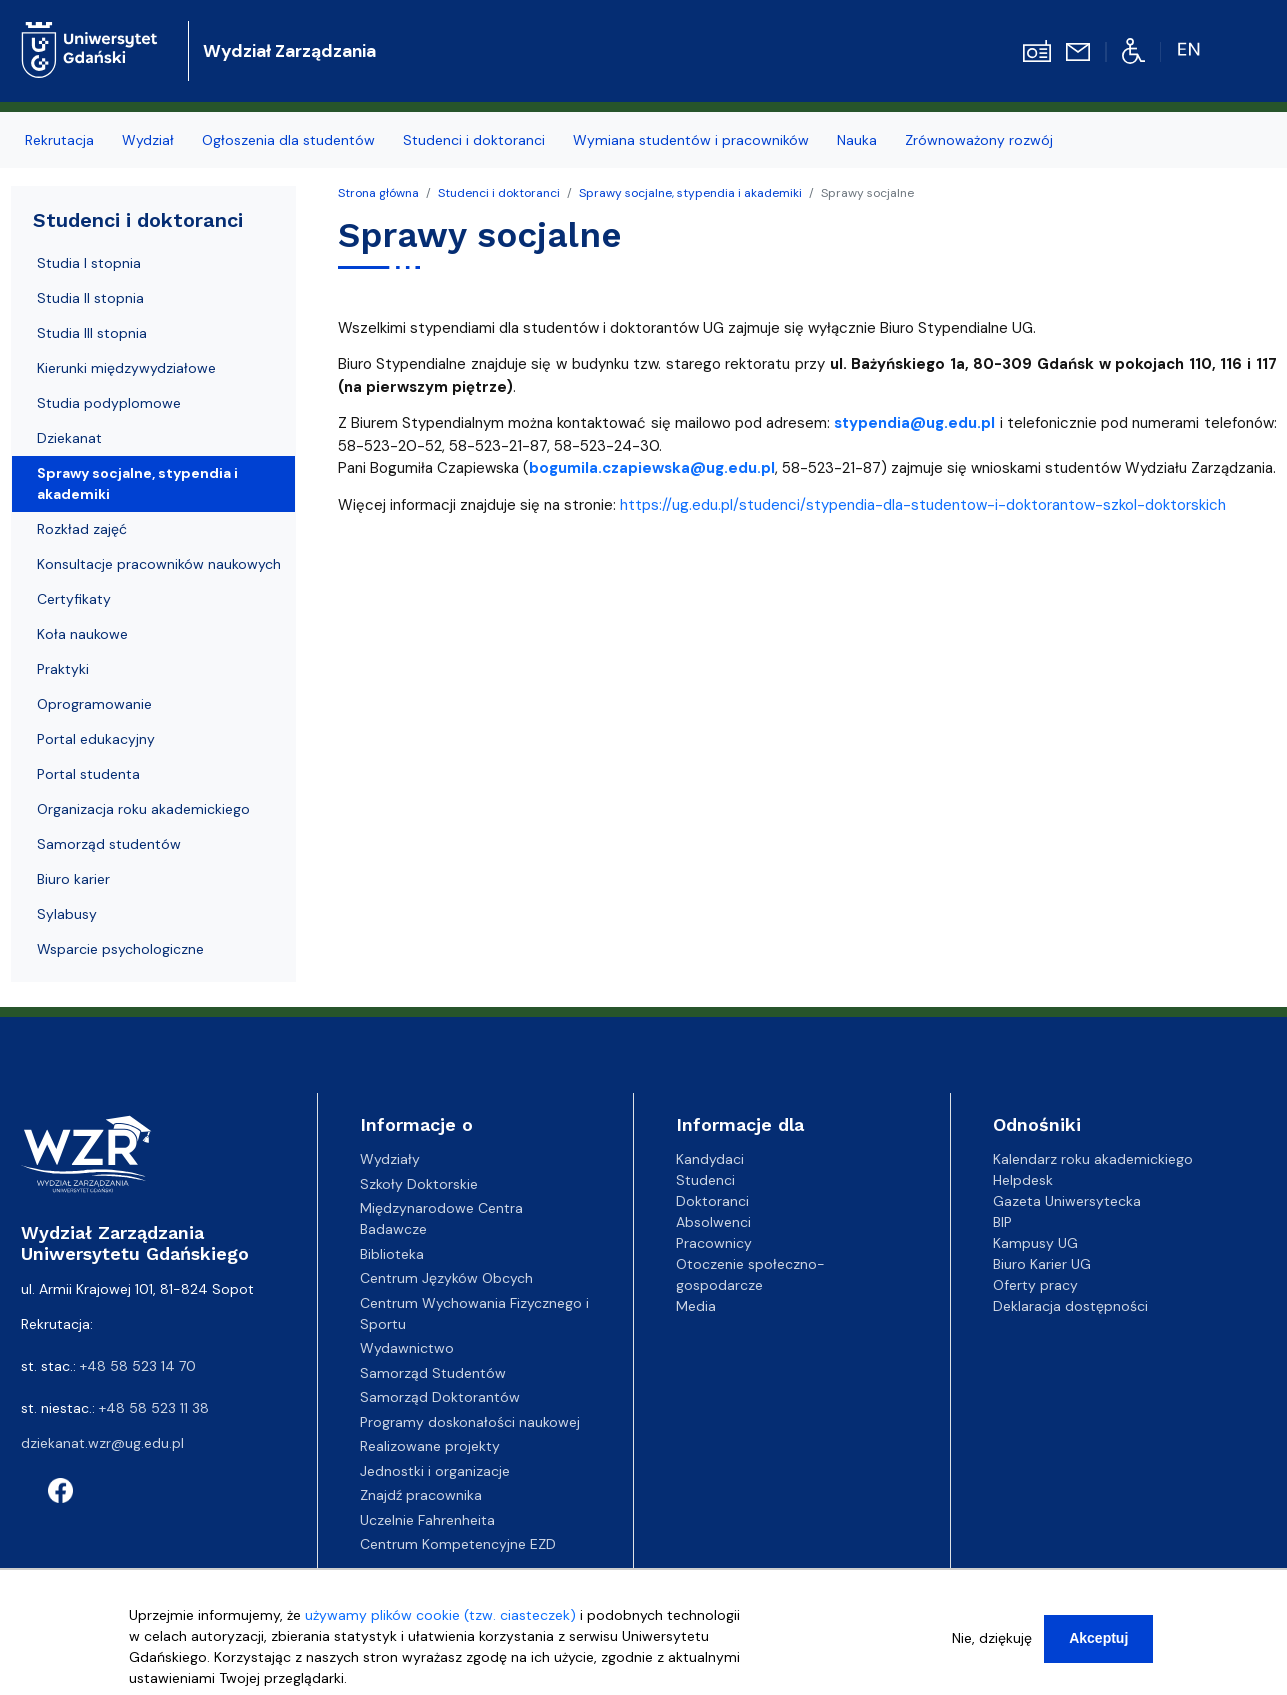 Image resolution: width=1287 pixels, height=1695 pixels. What do you see at coordinates (289, 51) in the screenshot?
I see `Wydział Zarządzania` at bounding box center [289, 51].